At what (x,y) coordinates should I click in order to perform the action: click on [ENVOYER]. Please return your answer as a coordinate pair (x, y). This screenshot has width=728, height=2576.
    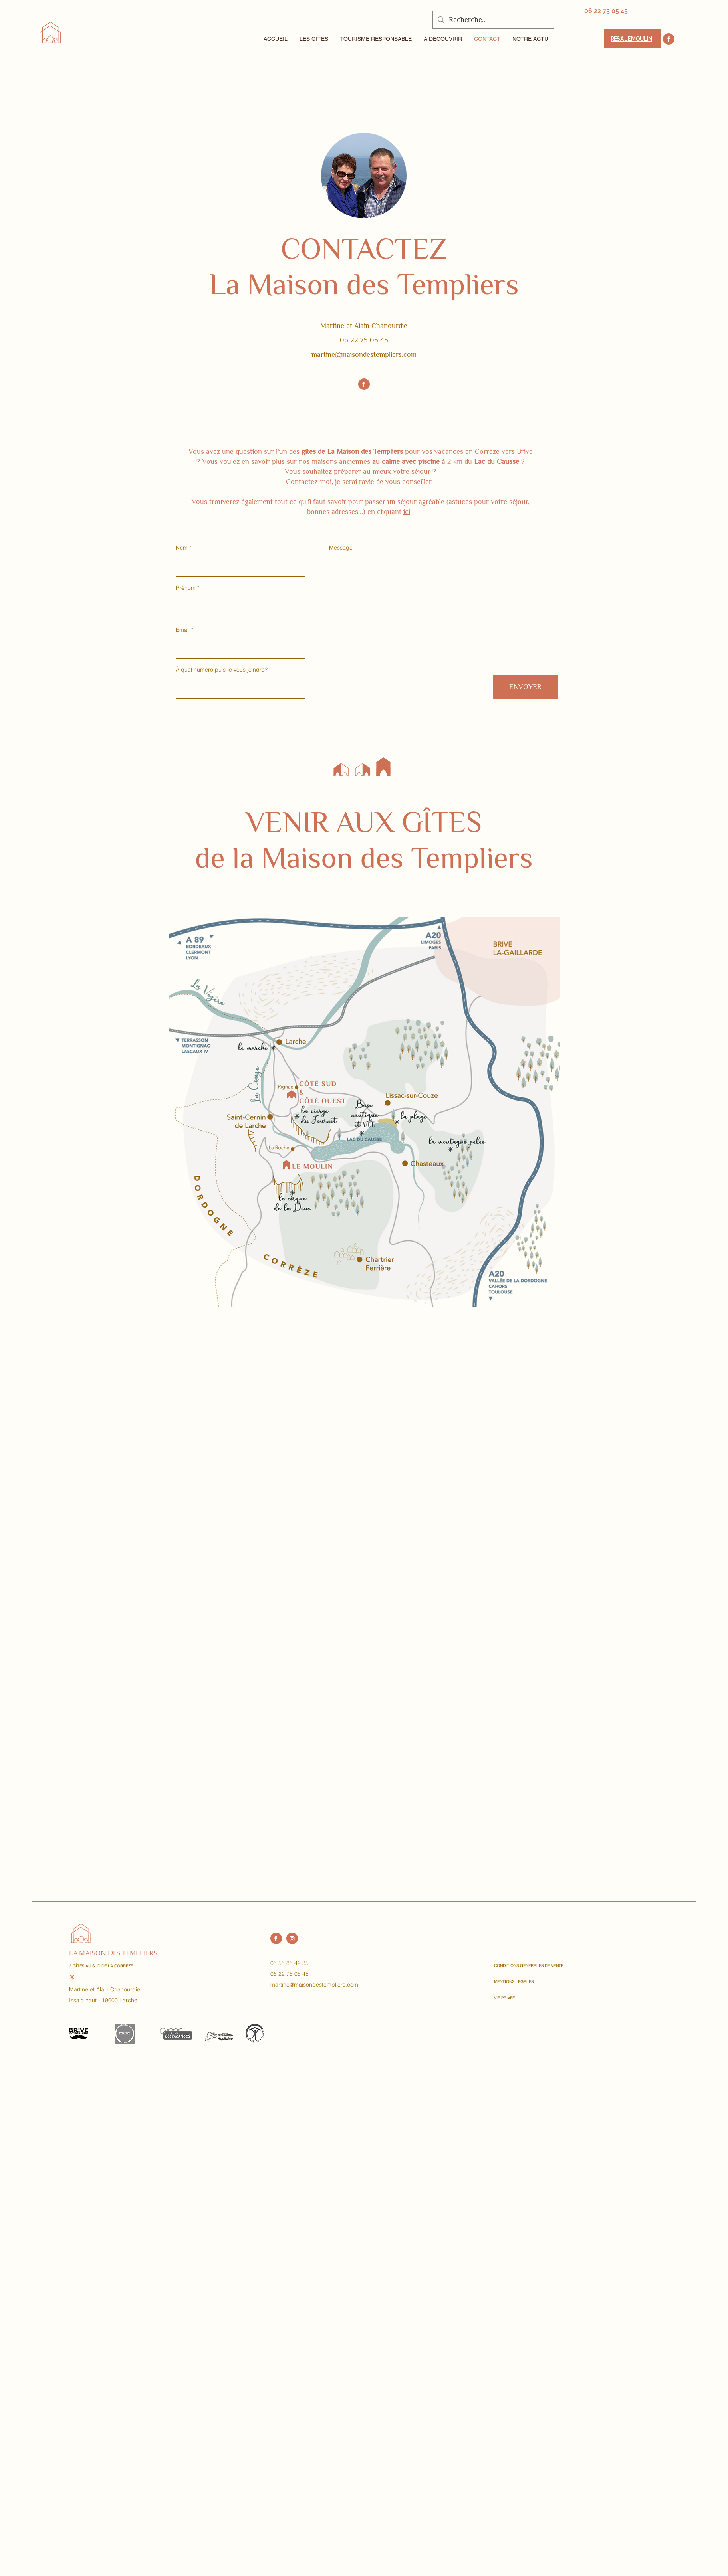
    Looking at the image, I should click on (525, 687).